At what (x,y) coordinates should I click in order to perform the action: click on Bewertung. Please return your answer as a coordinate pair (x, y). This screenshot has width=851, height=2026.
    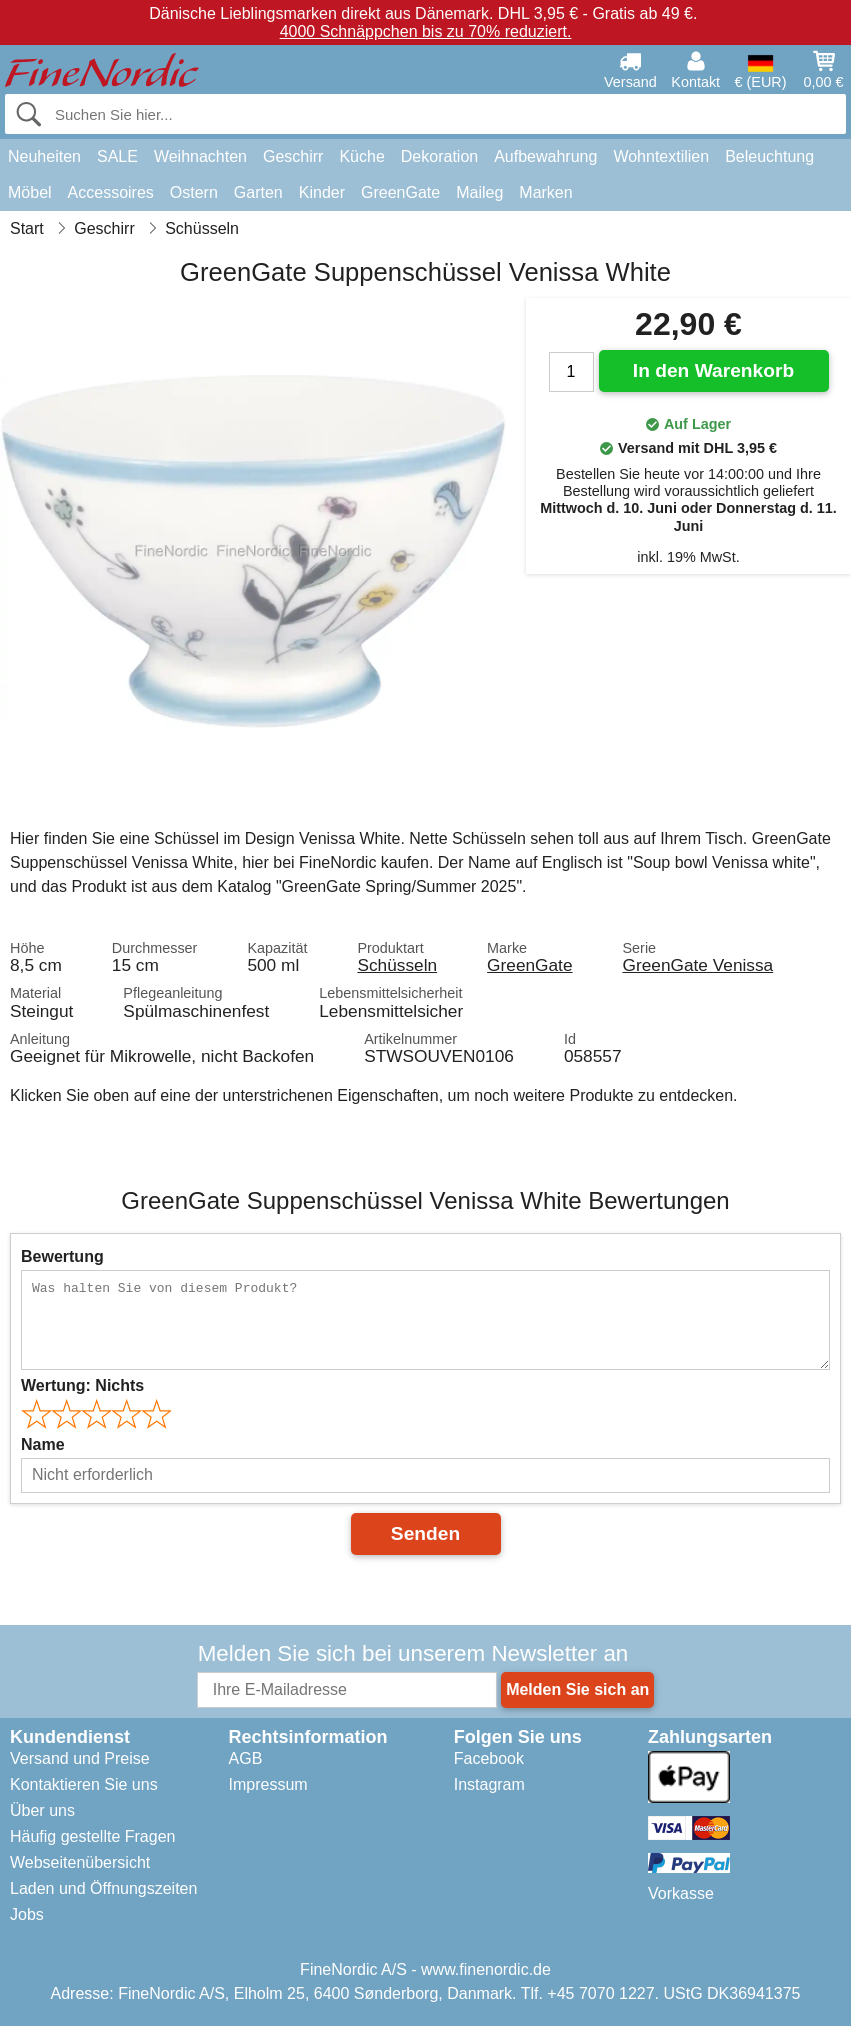
    Looking at the image, I should click on (62, 1256).